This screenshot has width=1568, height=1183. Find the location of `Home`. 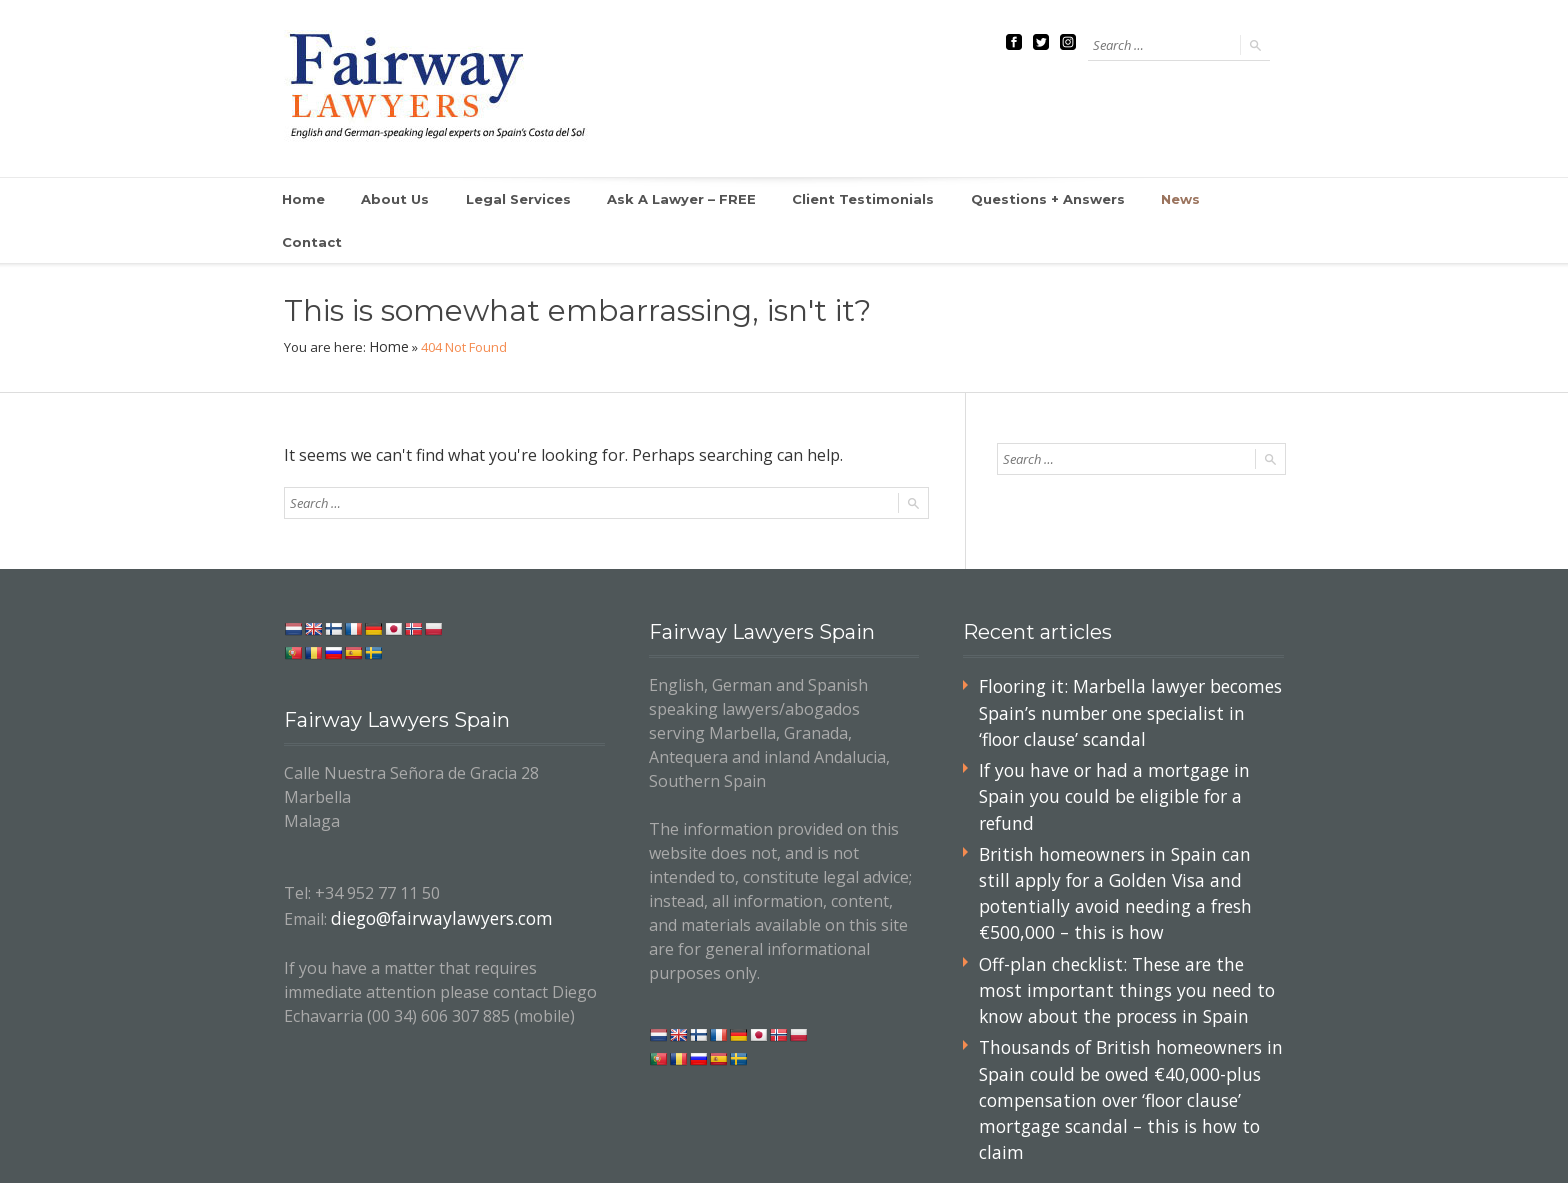

Home is located at coordinates (304, 200).